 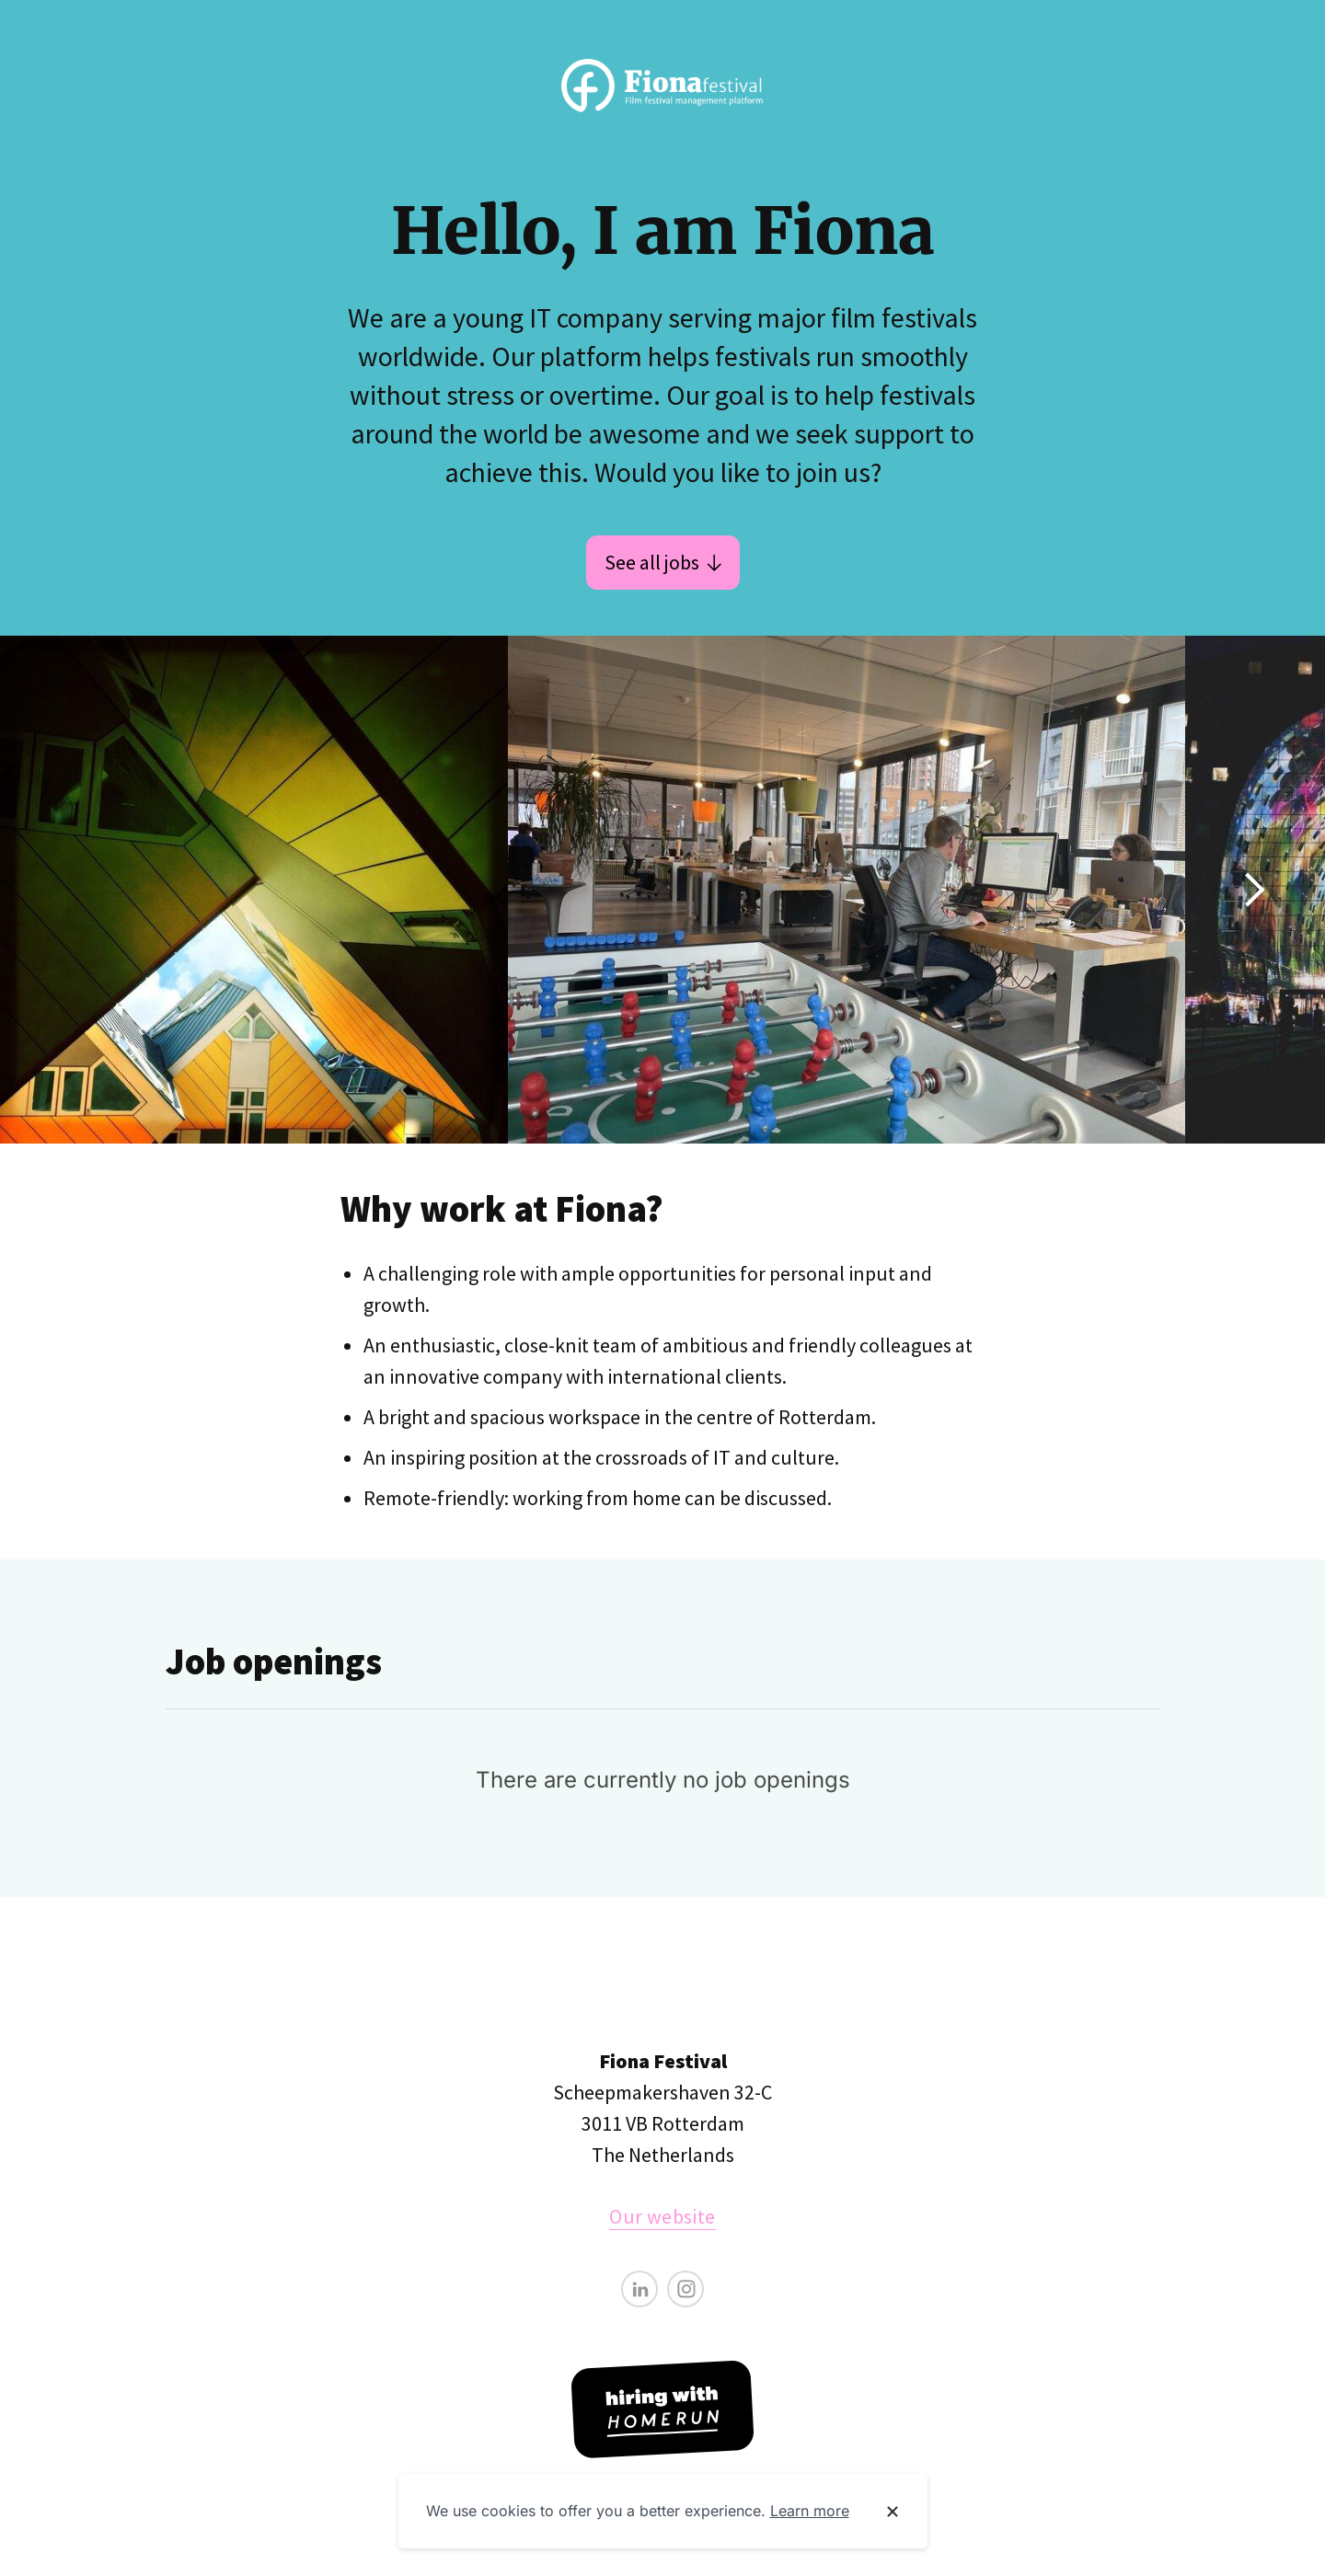 I want to click on Learn more, so click(x=809, y=2510).